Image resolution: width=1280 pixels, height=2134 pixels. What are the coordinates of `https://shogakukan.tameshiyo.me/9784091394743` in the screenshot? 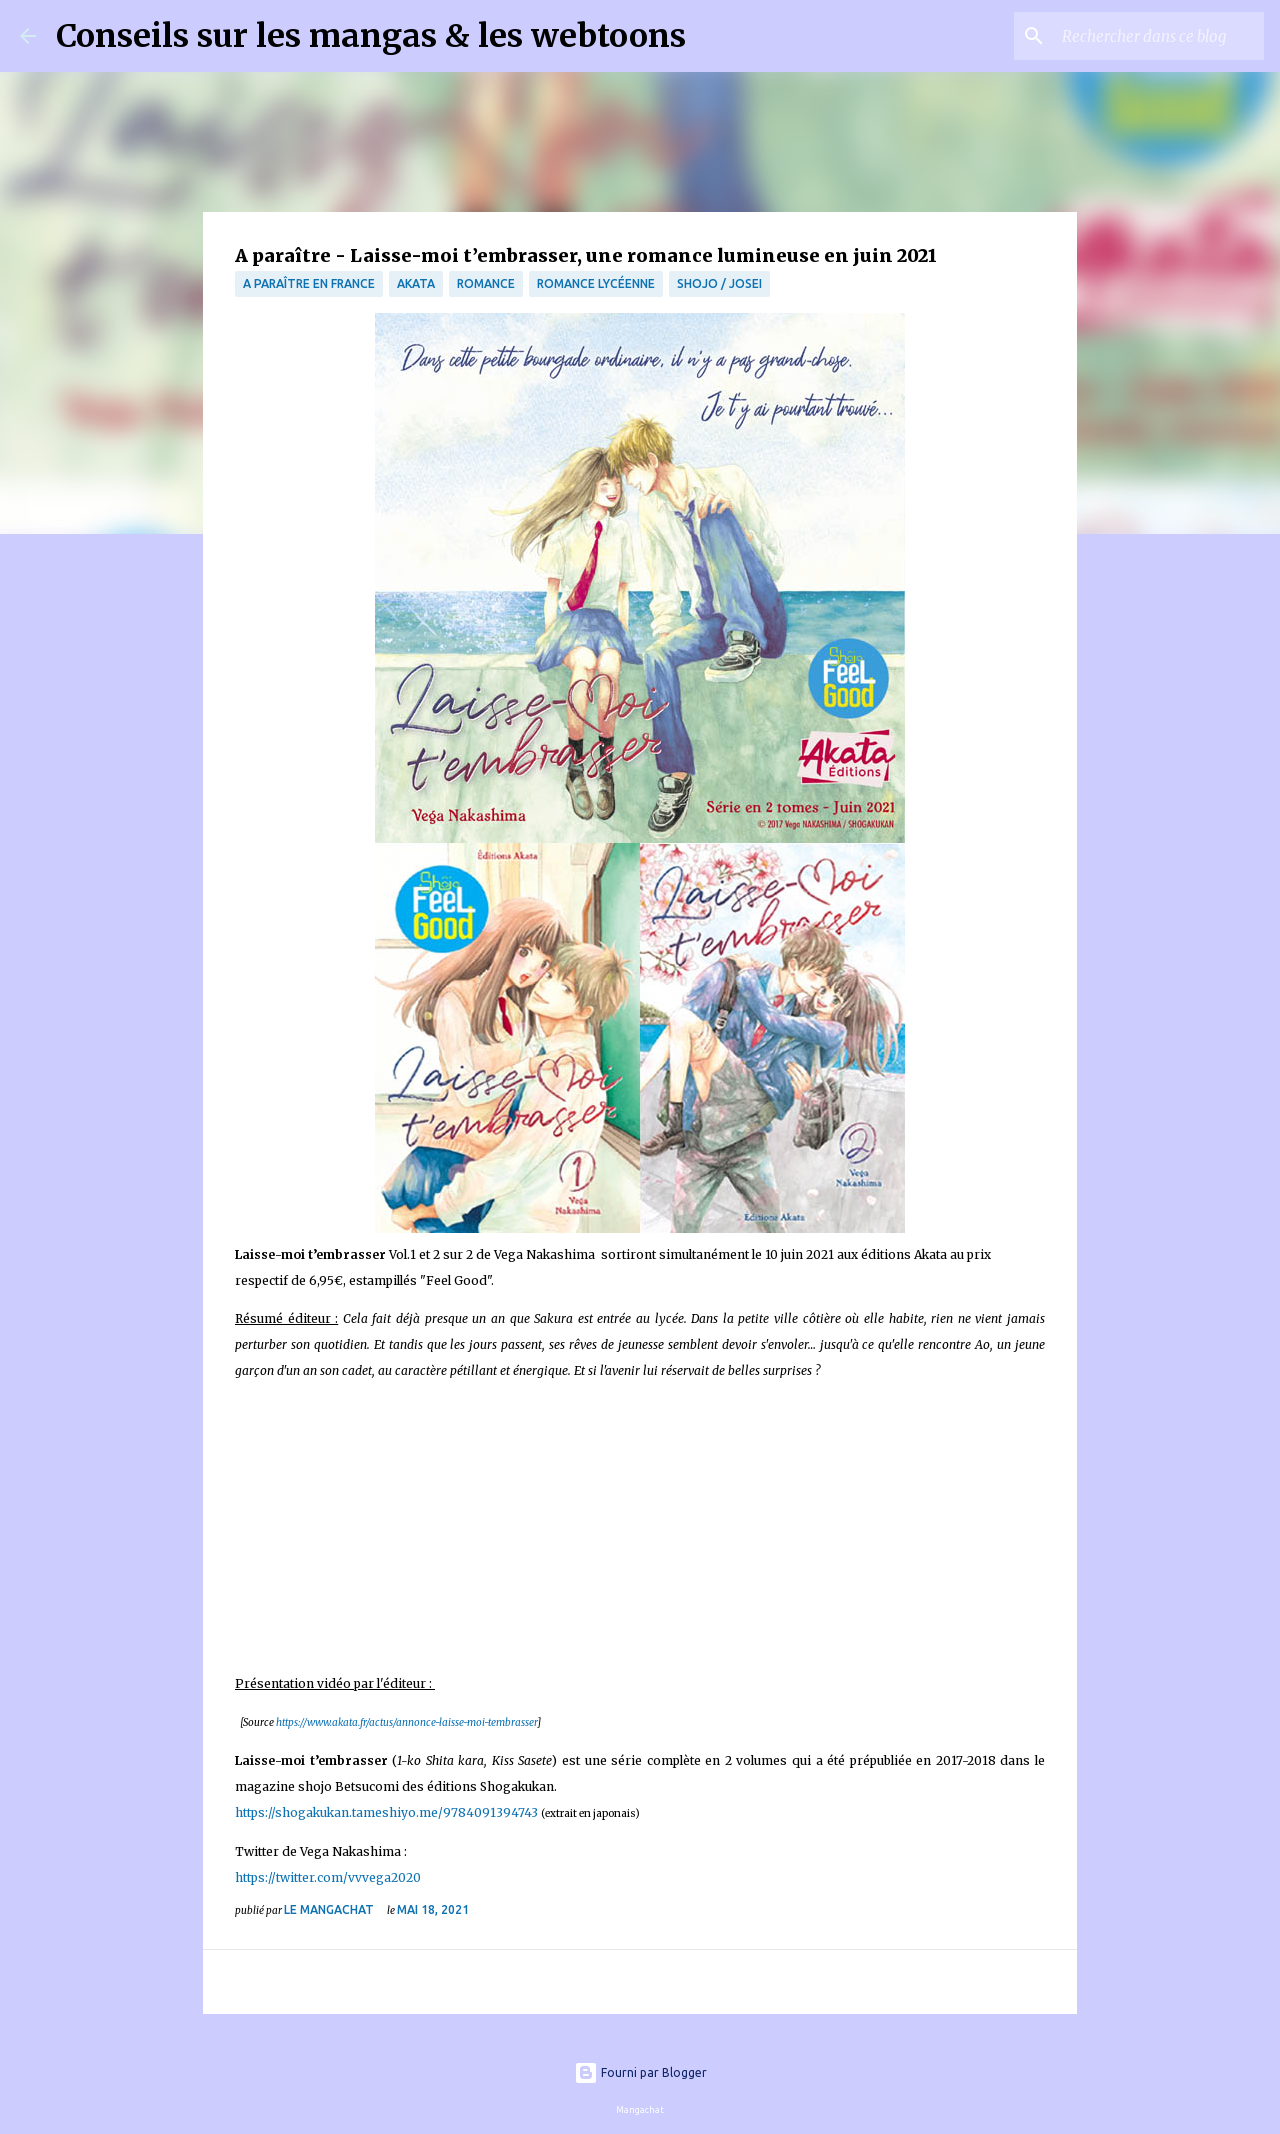 It's located at (386, 1812).